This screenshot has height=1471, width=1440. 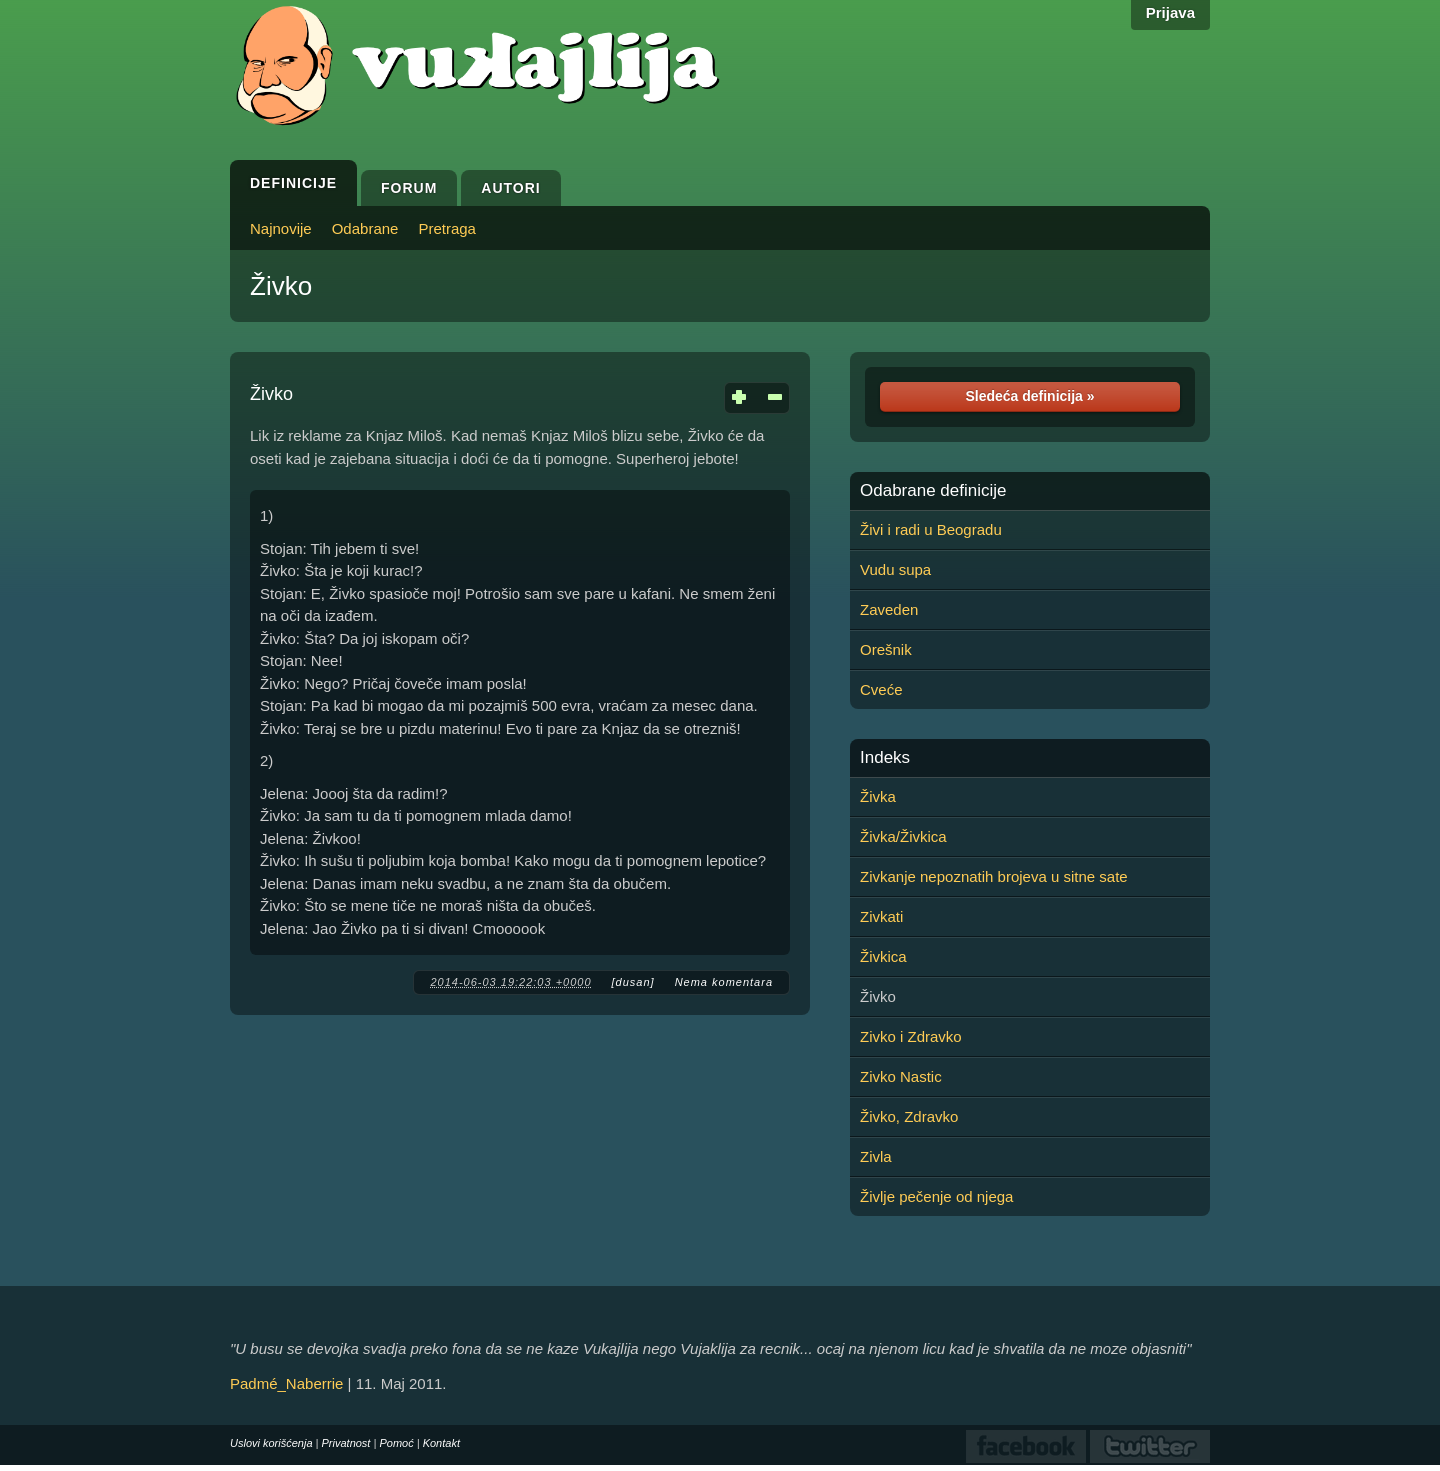 What do you see at coordinates (441, 1443) in the screenshot?
I see `Kontakt` at bounding box center [441, 1443].